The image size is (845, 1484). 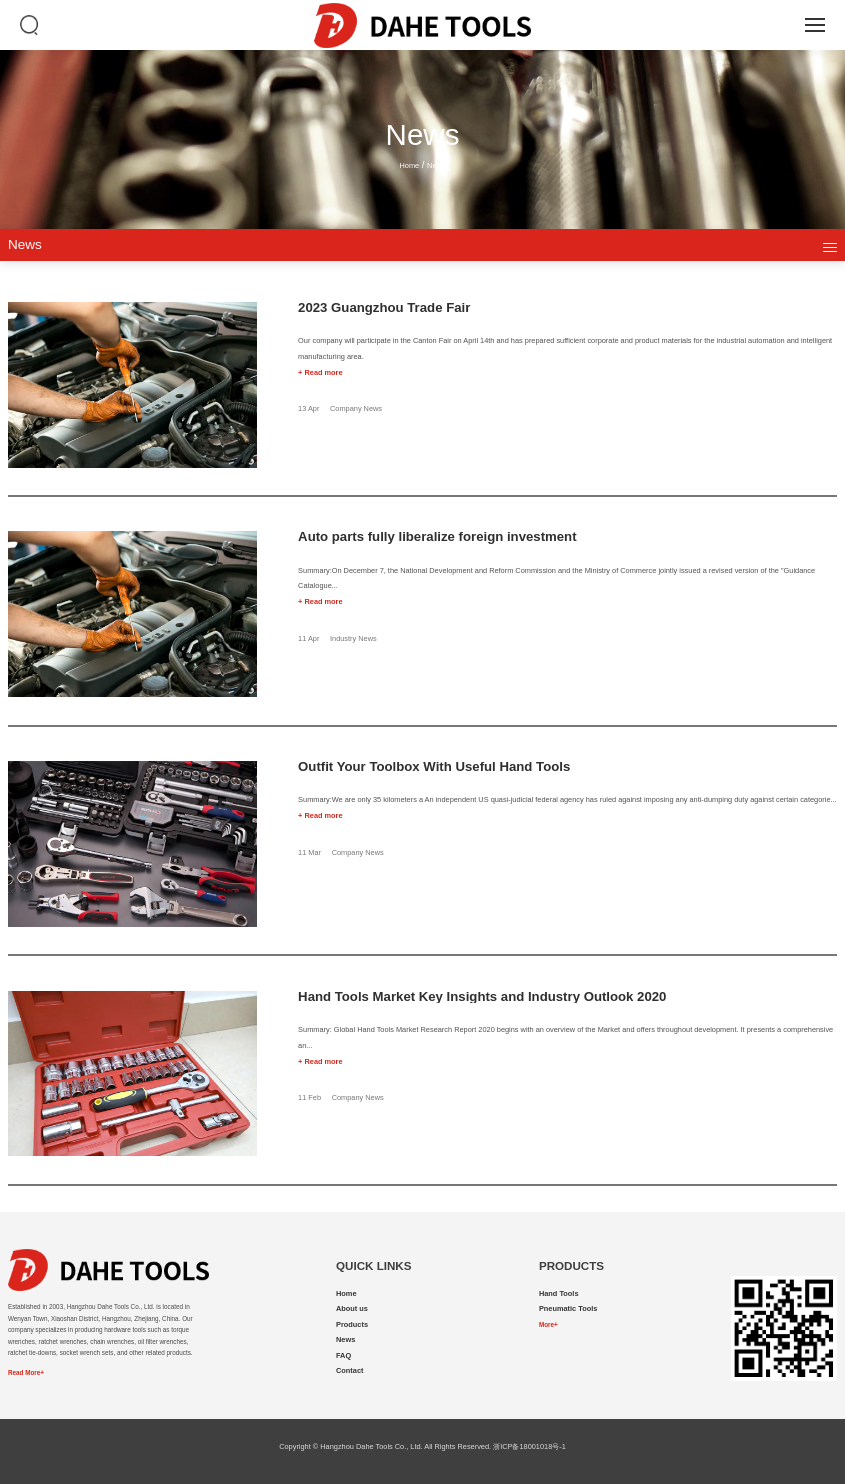 I want to click on More+, so click(x=548, y=1324).